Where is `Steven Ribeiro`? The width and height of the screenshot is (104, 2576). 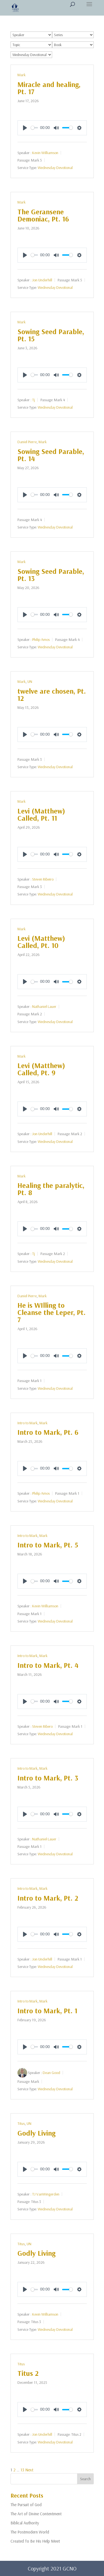 Steven Ribeiro is located at coordinates (43, 879).